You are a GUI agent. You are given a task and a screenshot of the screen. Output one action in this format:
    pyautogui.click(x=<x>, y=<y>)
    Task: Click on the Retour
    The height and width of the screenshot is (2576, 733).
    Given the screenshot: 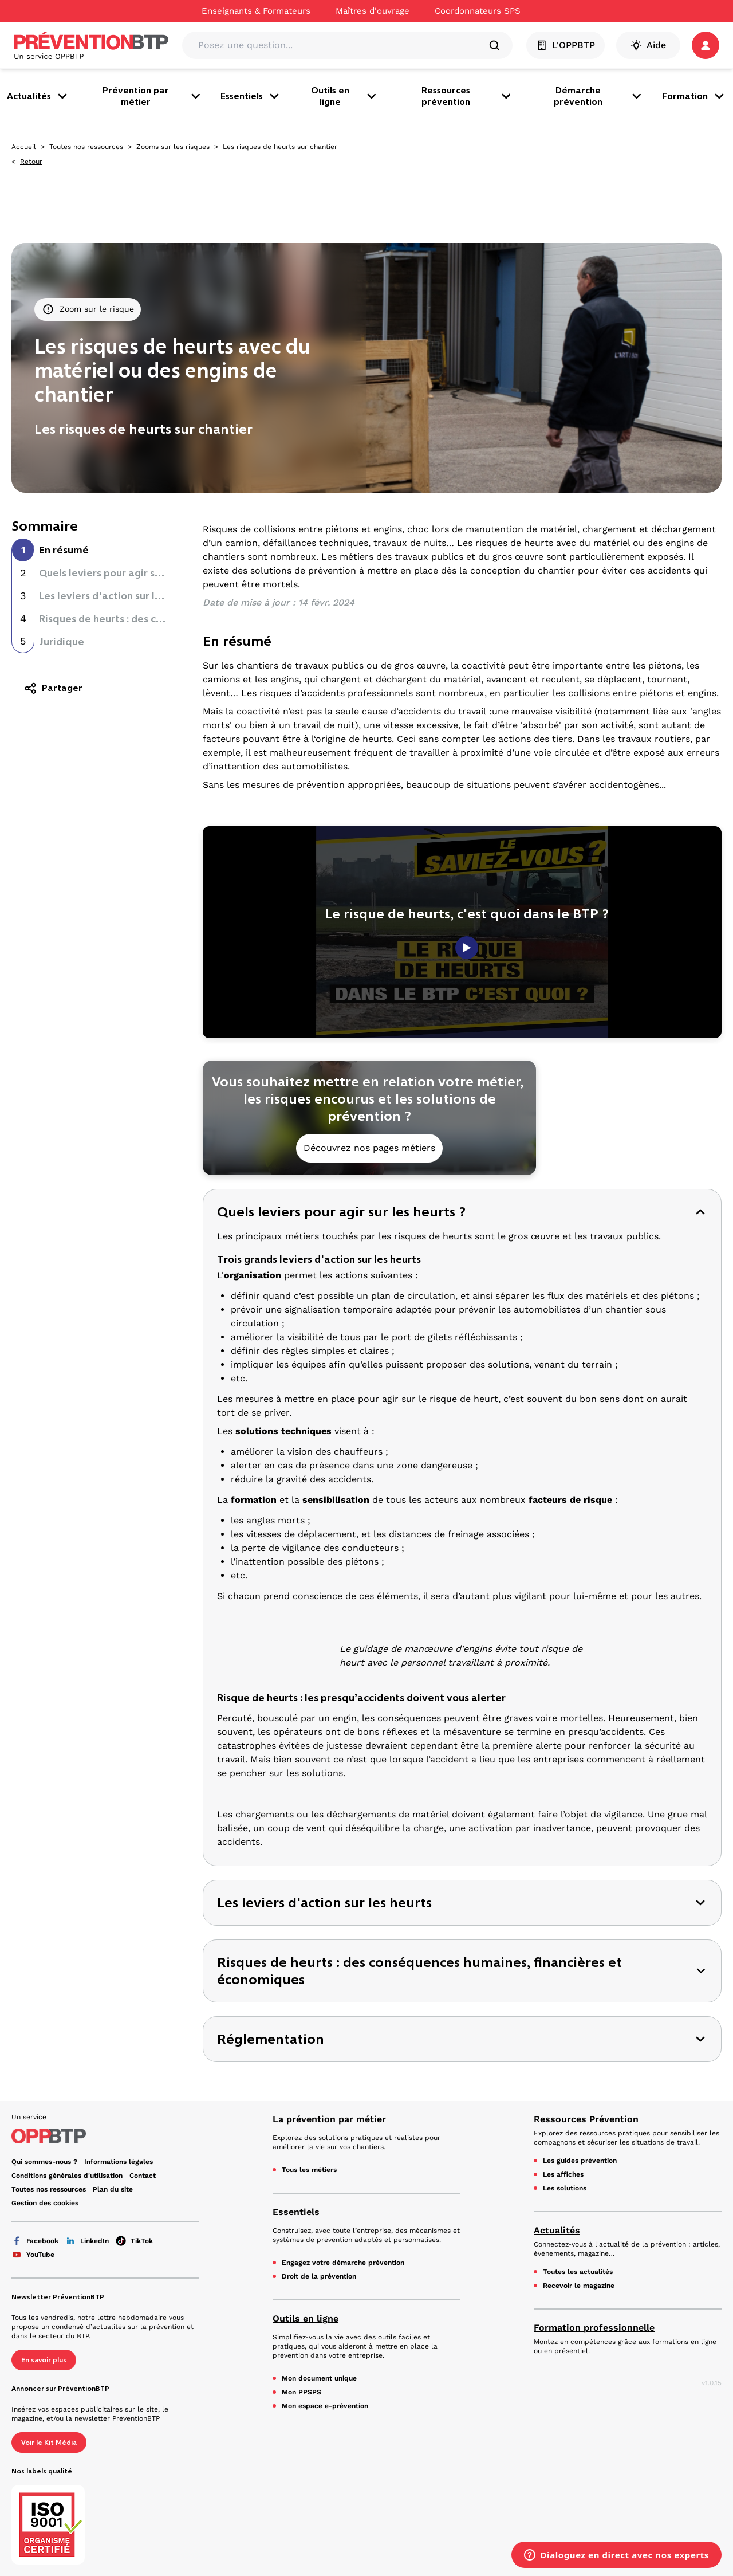 What is the action you would take?
    pyautogui.click(x=31, y=161)
    